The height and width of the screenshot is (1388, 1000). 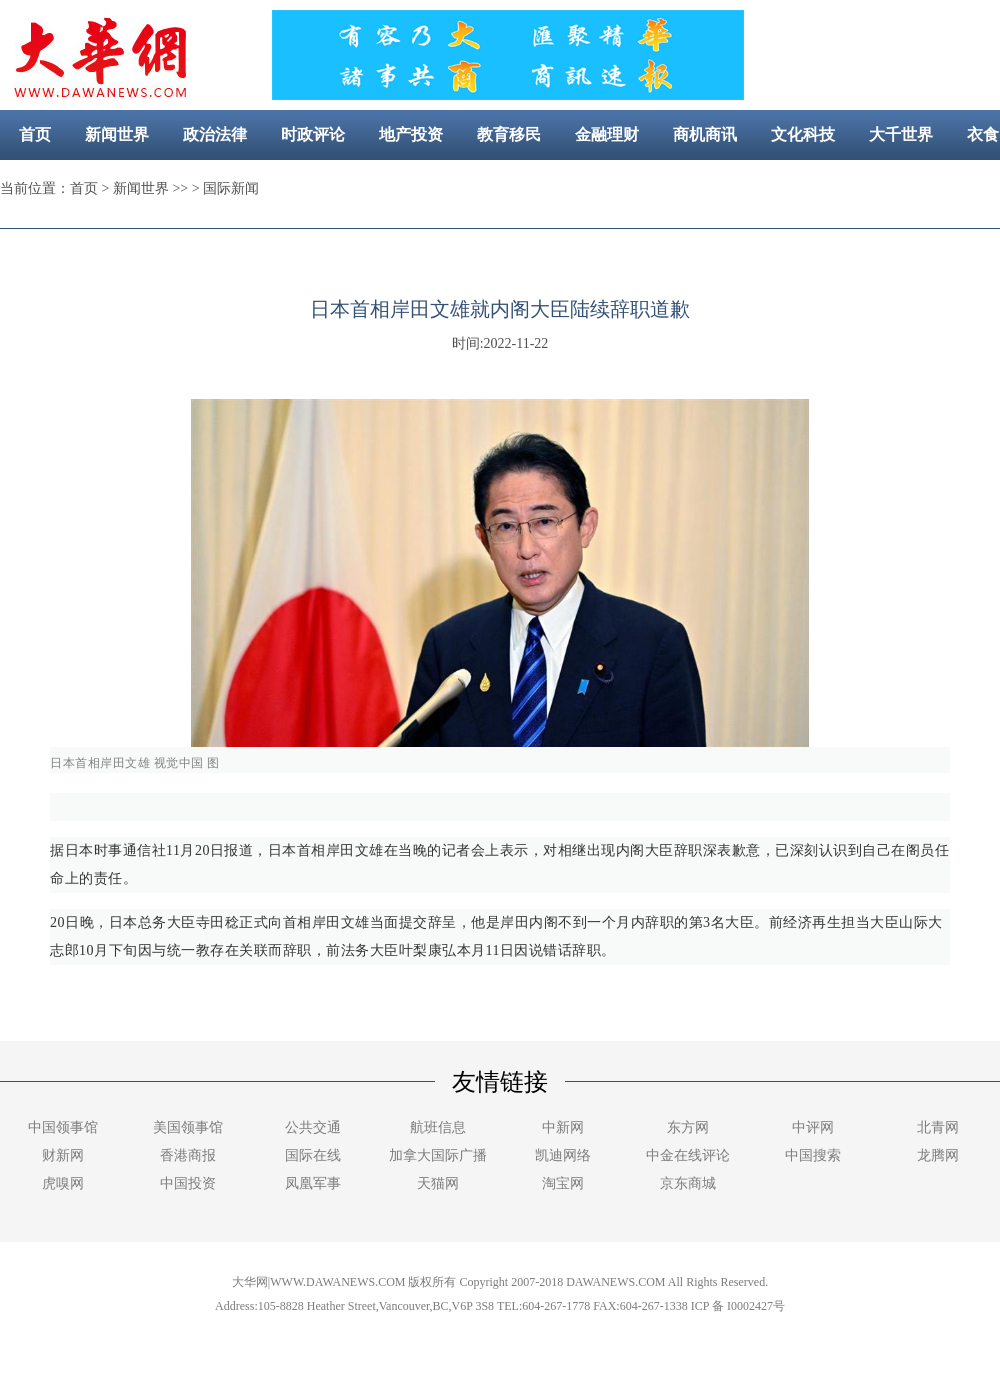 I want to click on 中金在线评论, so click(x=688, y=1155).